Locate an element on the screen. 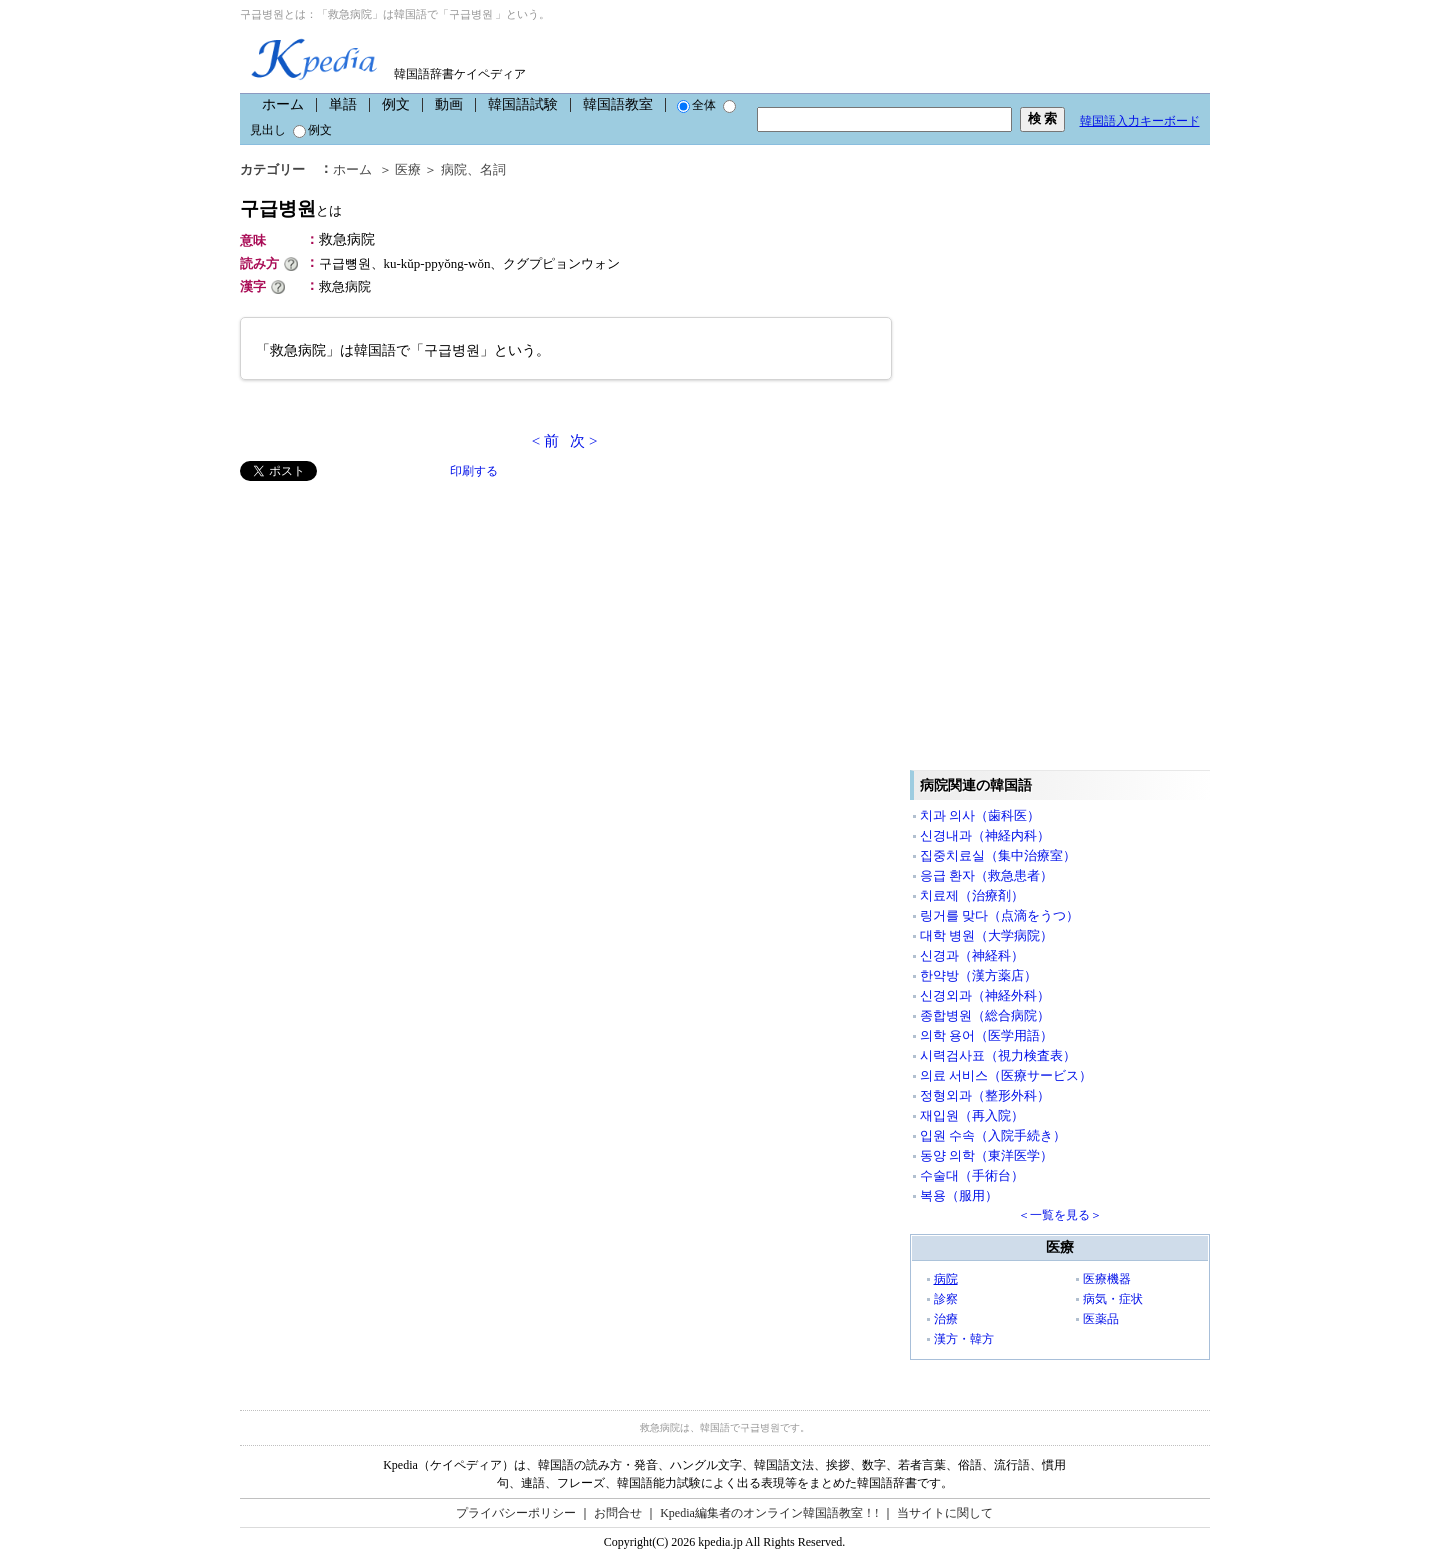  動画 is located at coordinates (449, 104).